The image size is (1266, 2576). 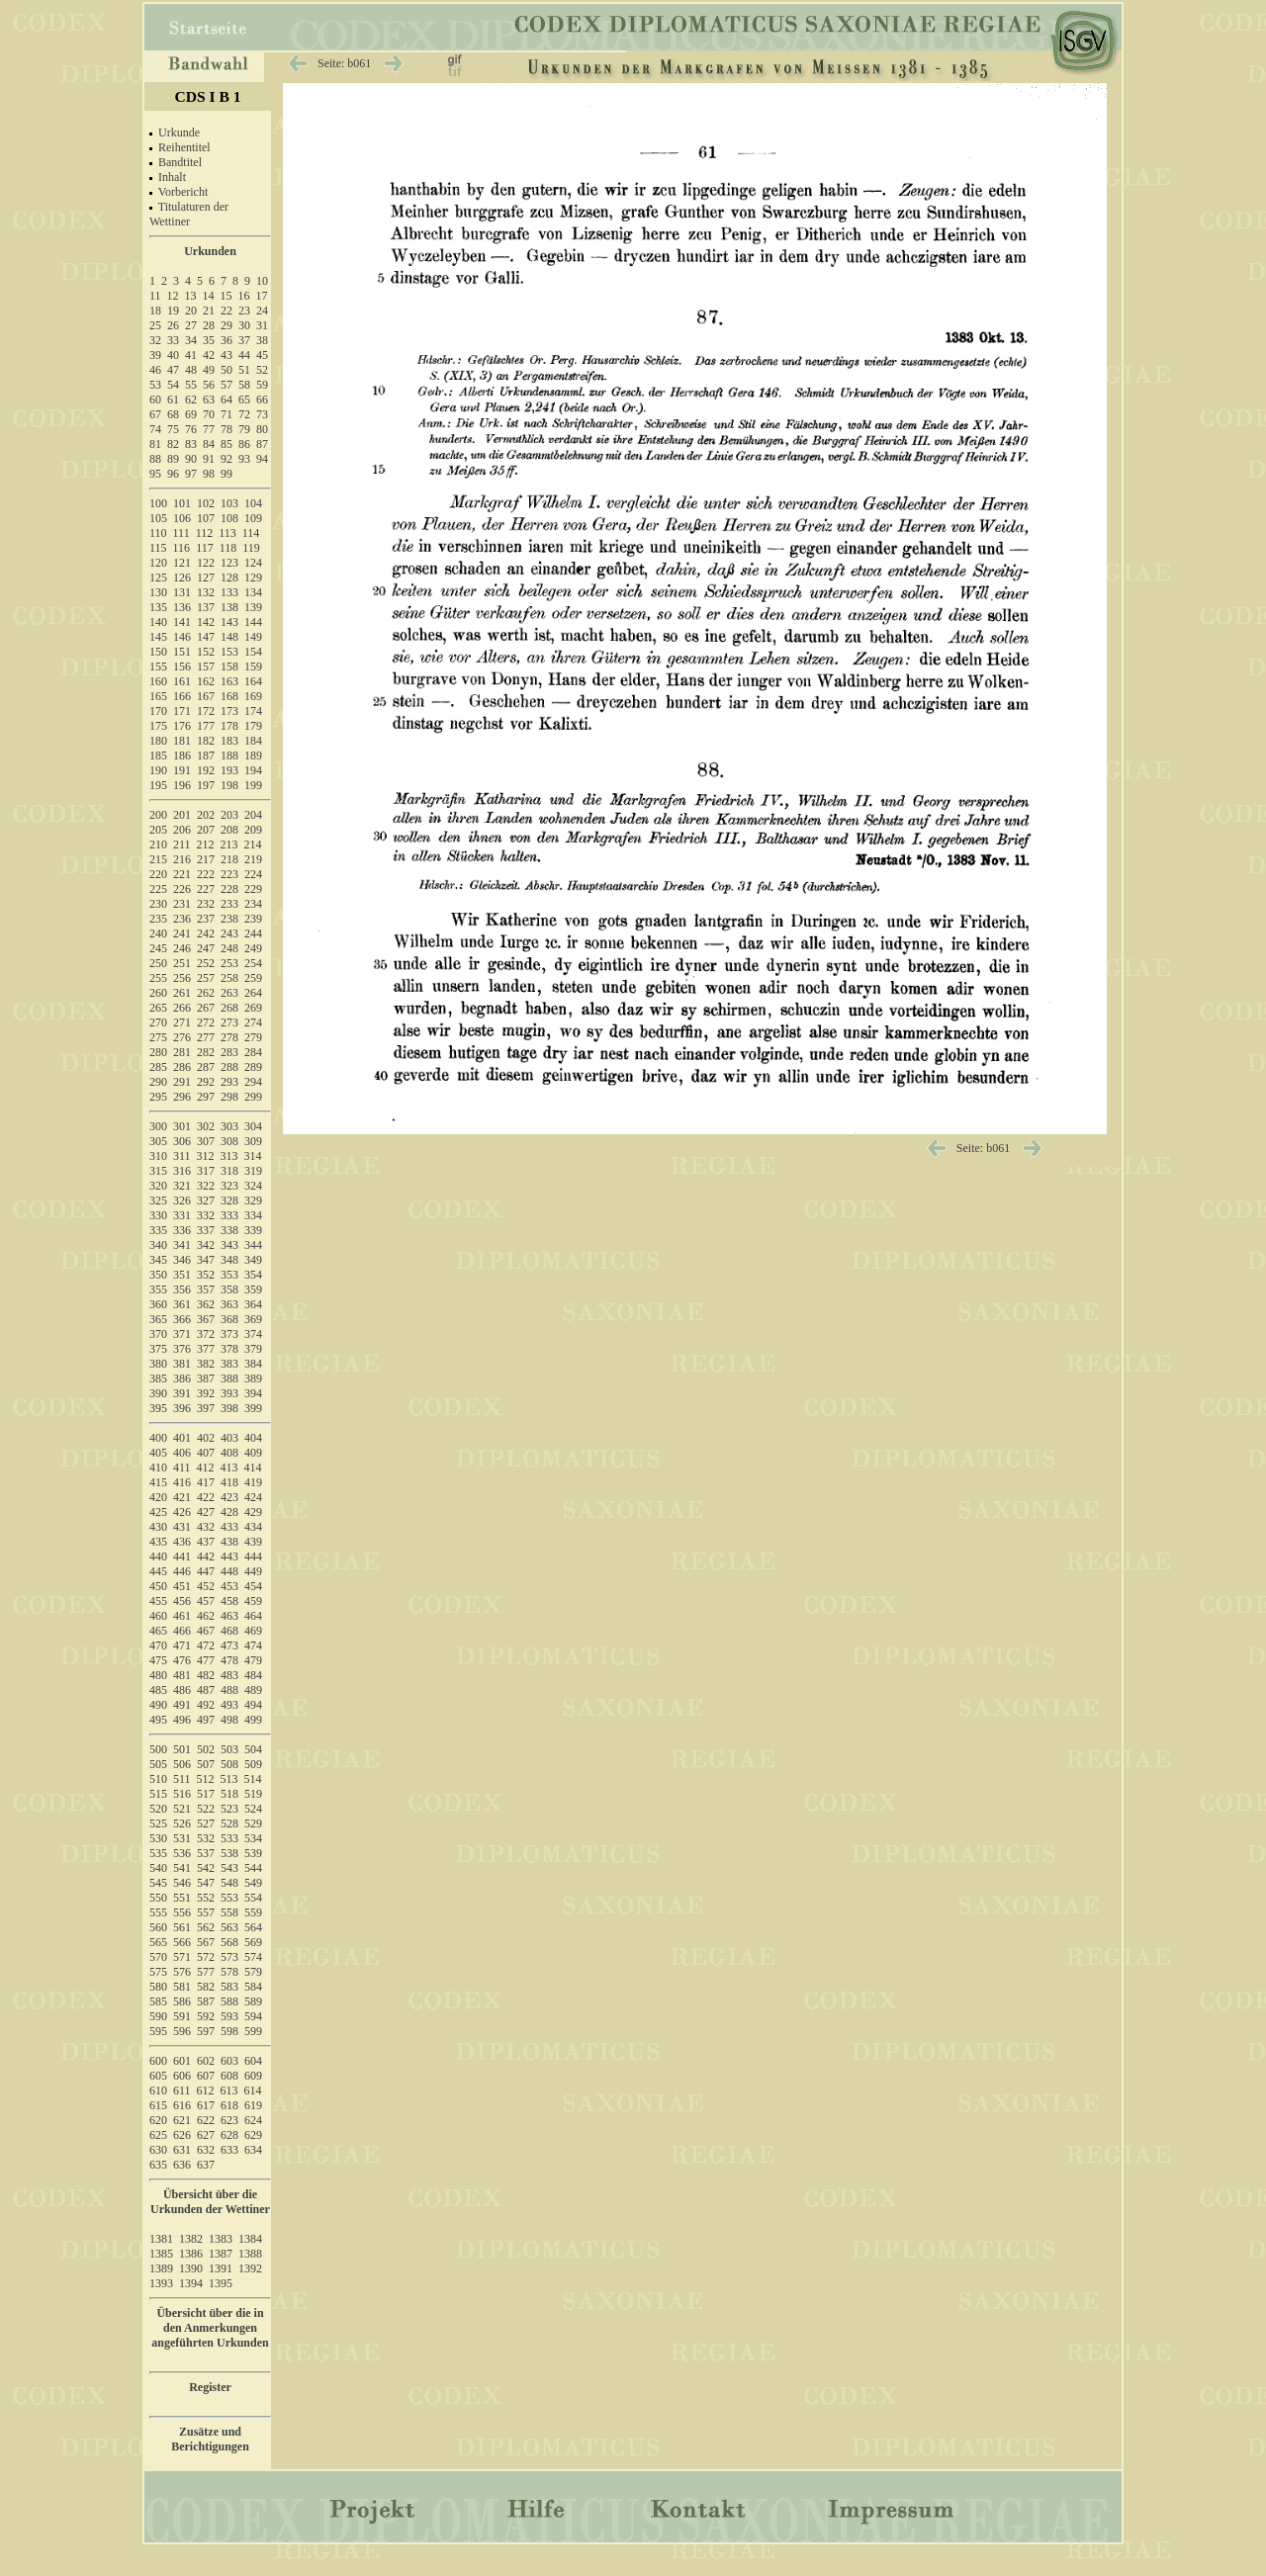 I want to click on 106, so click(x=182, y=518).